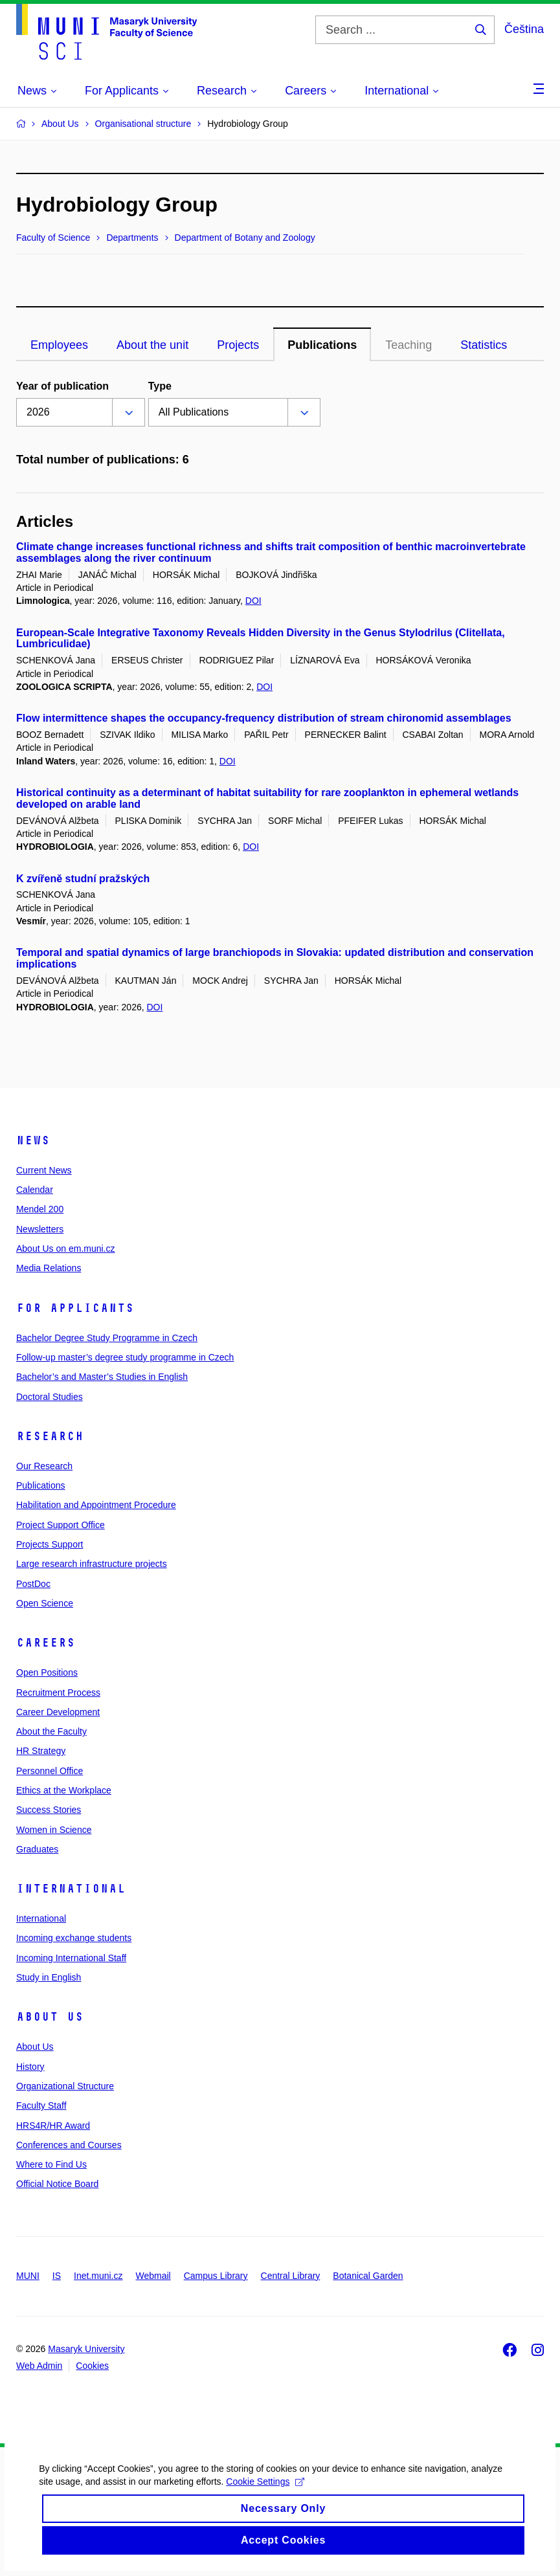 This screenshot has width=560, height=2576. What do you see at coordinates (238, 345) in the screenshot?
I see `Projects [tab]` at bounding box center [238, 345].